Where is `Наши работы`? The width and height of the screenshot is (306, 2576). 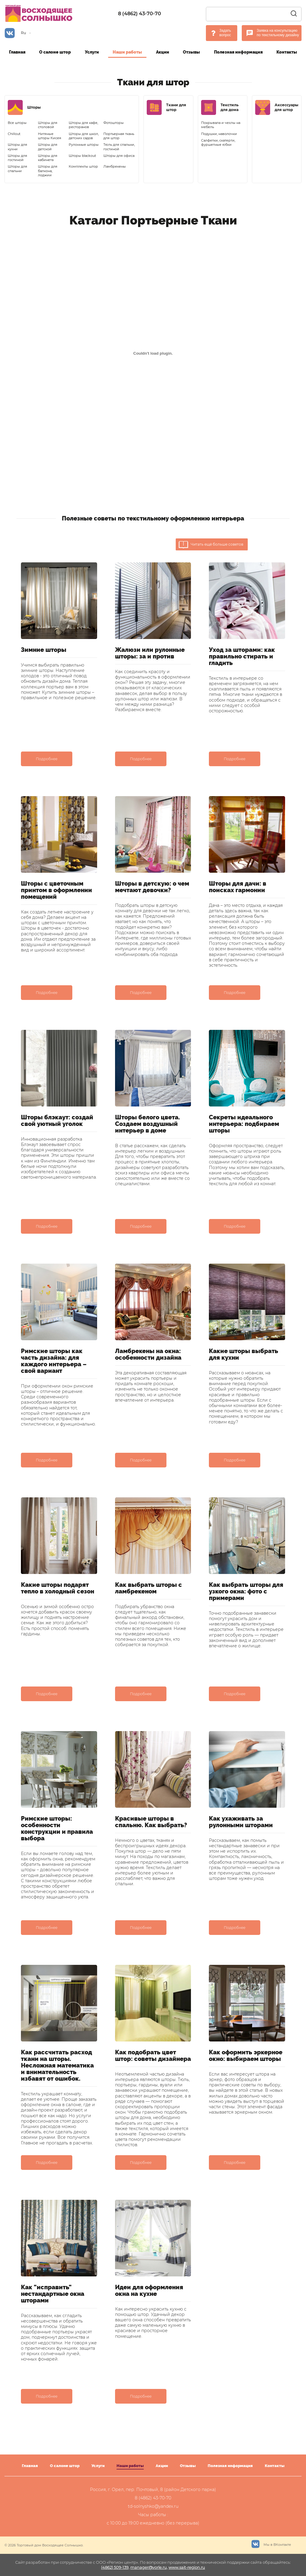 Наши работы is located at coordinates (127, 52).